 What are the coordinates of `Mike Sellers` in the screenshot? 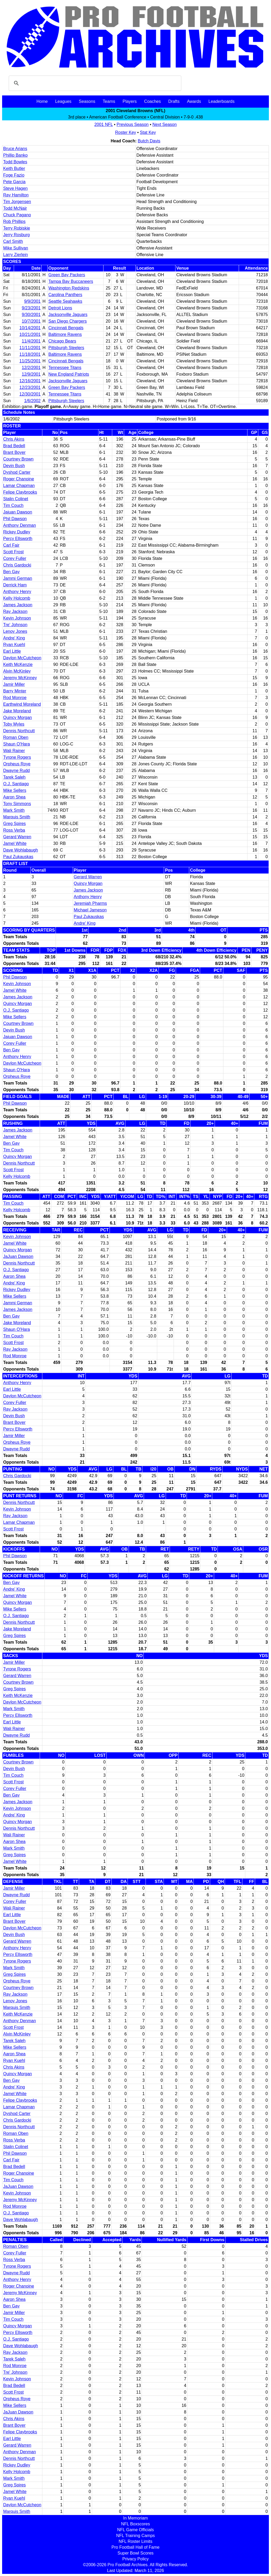 It's located at (14, 790).